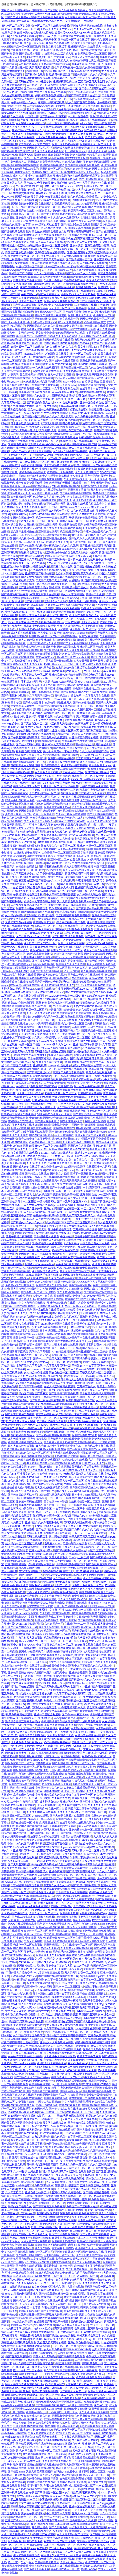 The width and height of the screenshot is (119, 2576). What do you see at coordinates (92, 1089) in the screenshot?
I see `美女裸体的网站` at bounding box center [92, 1089].